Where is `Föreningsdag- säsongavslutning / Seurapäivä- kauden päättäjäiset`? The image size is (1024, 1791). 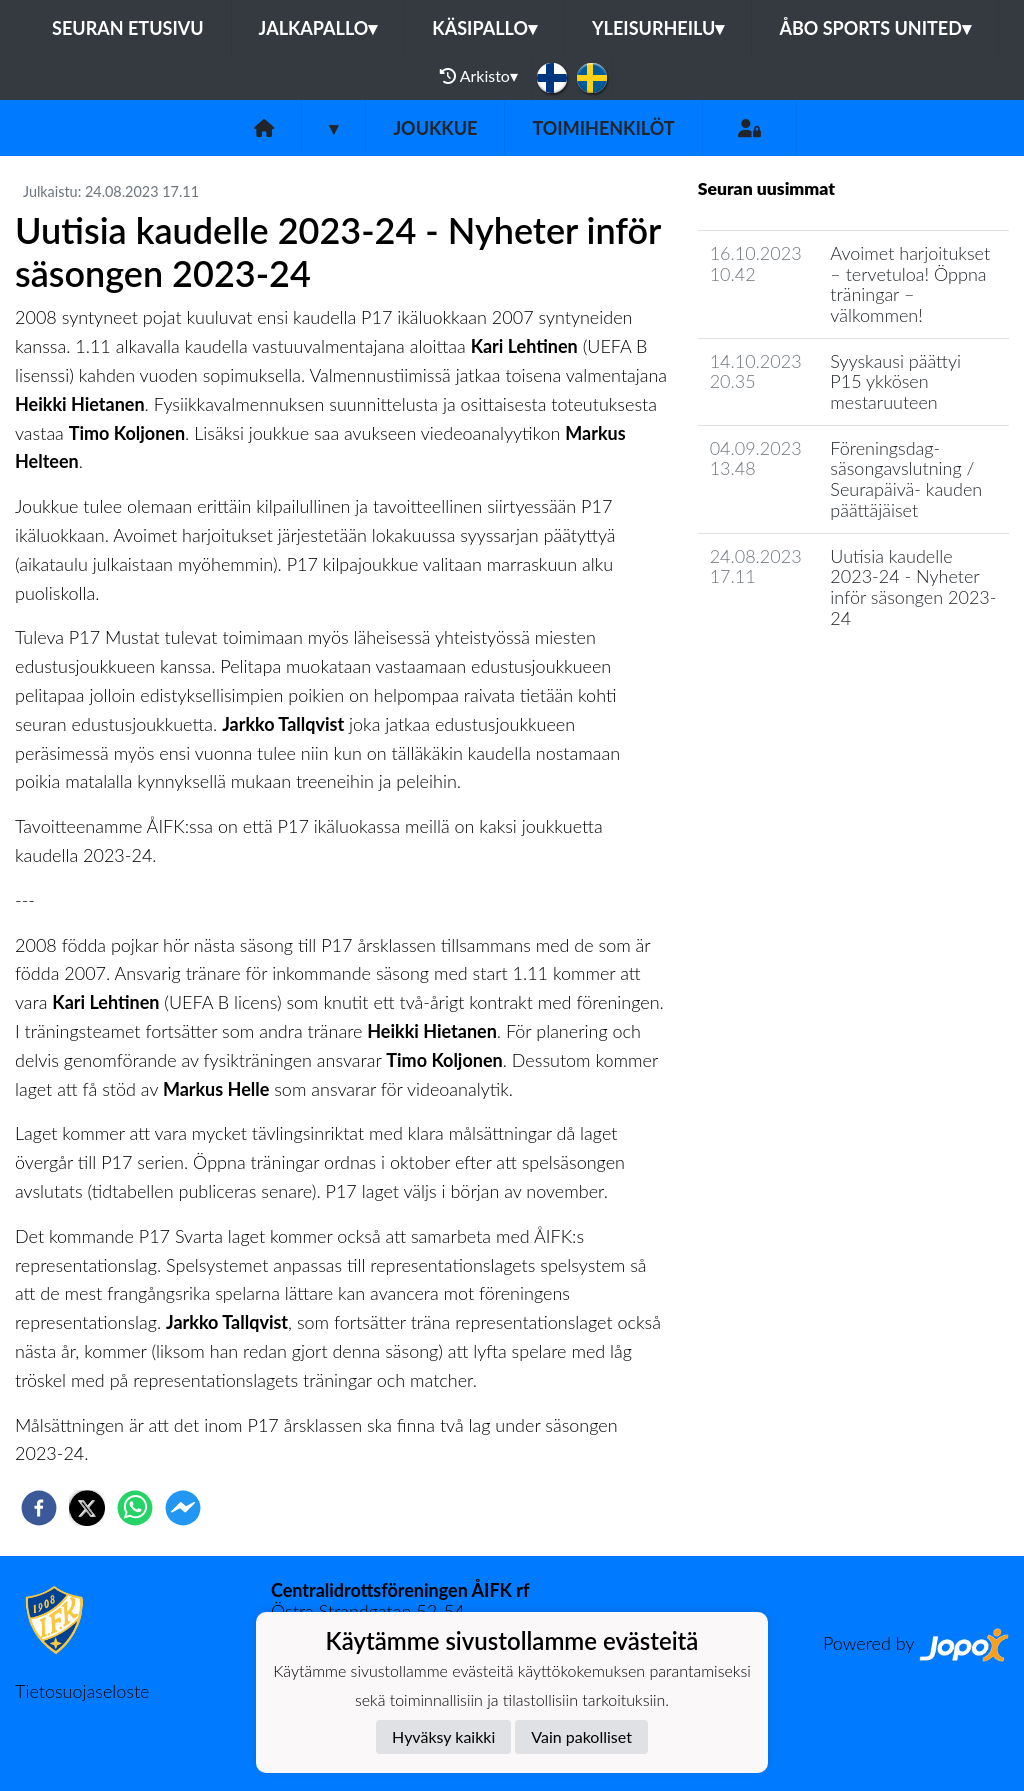 Föreningsdag- säsongavslutning / Seurapäivä- kauden päättäjäiset is located at coordinates (906, 479).